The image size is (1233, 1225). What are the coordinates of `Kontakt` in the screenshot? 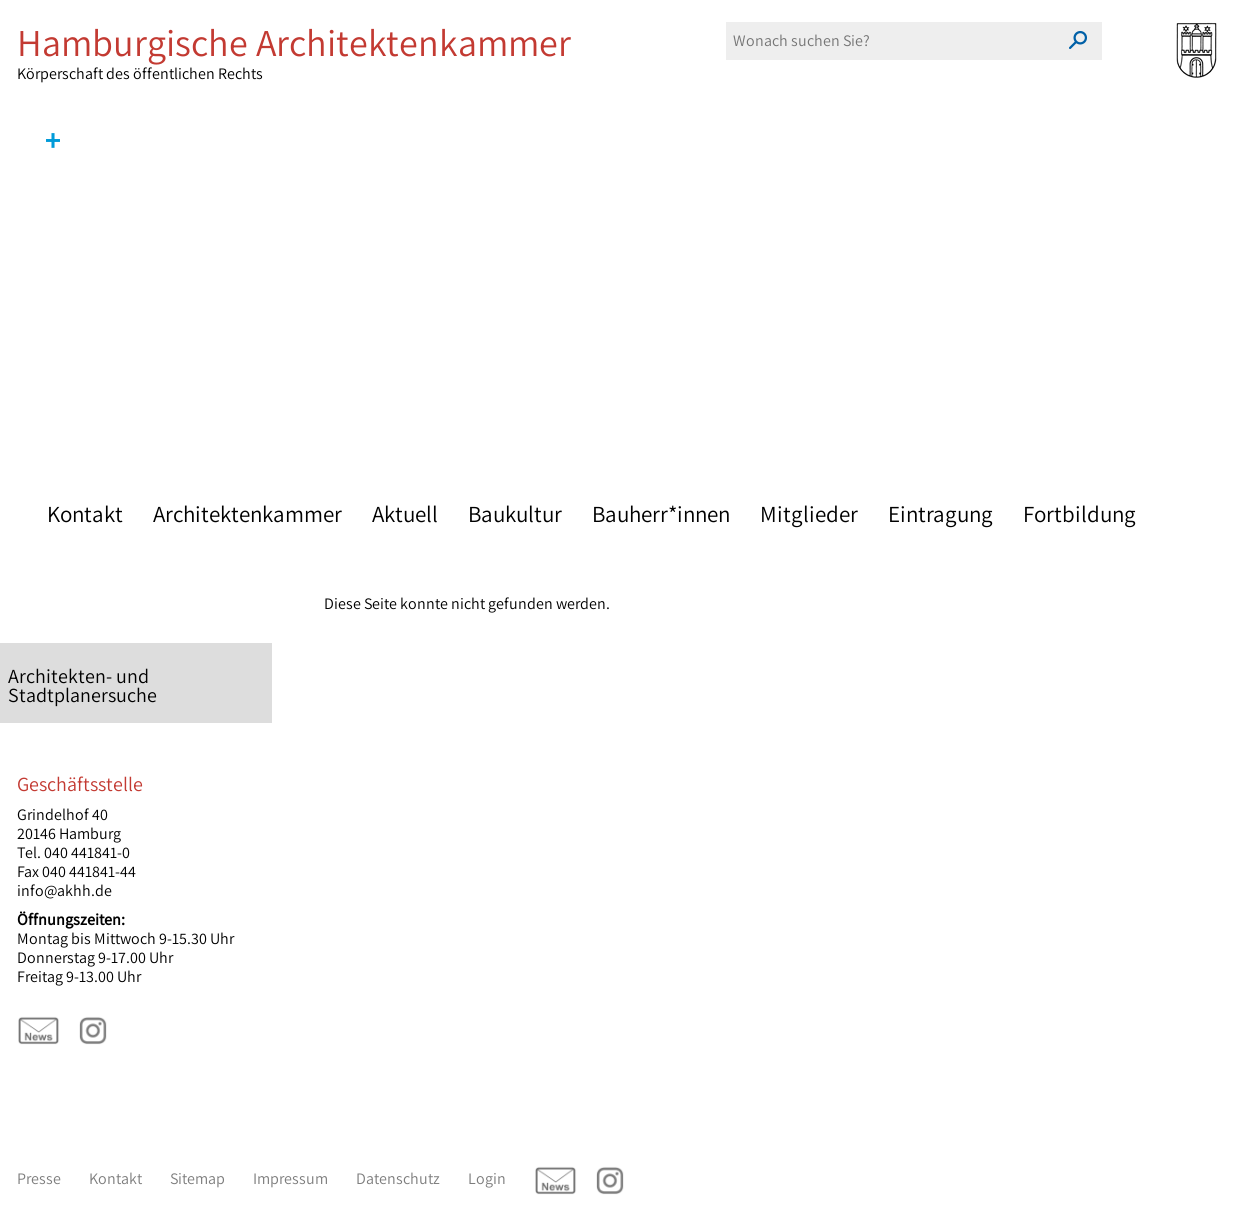 It's located at (85, 514).